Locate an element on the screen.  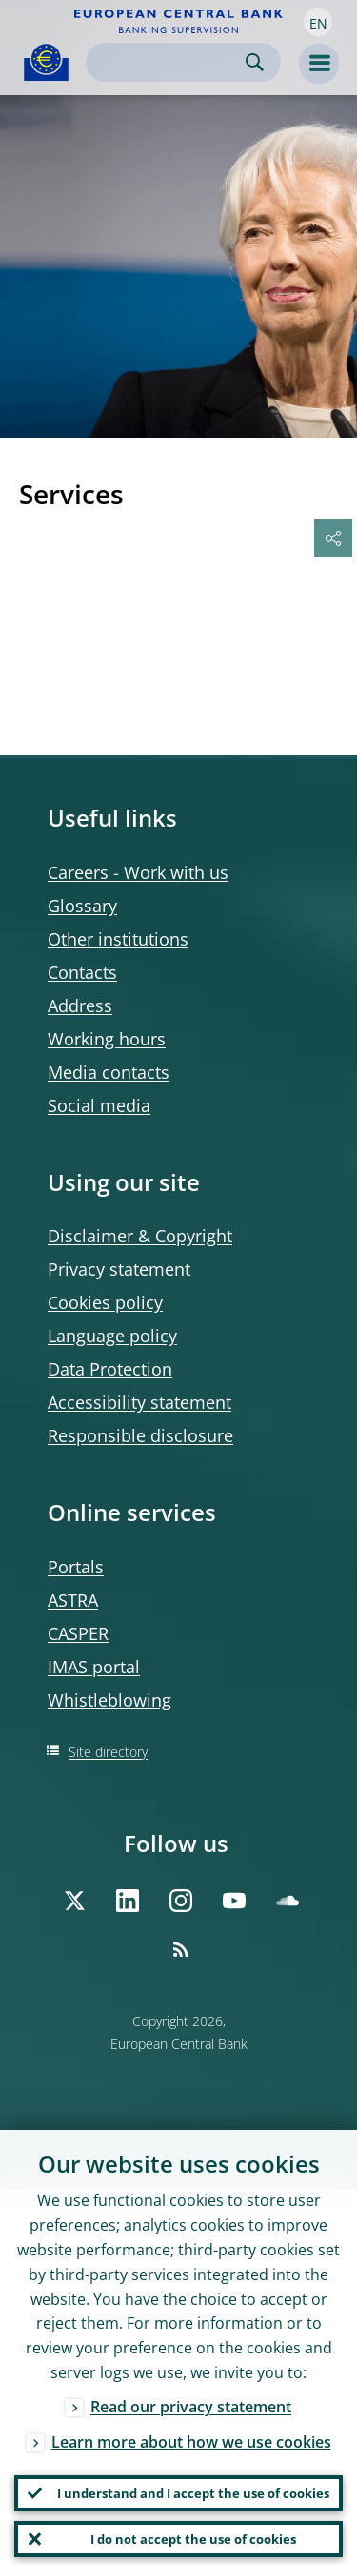
Disclaimer & Copyright is located at coordinates (140, 1235).